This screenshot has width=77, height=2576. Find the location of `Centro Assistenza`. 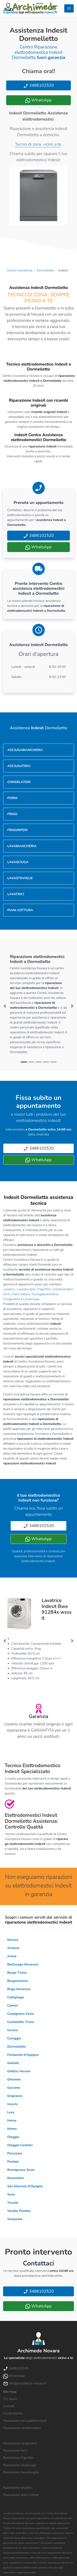

Centro Assistenza is located at coordinates (19, 270).